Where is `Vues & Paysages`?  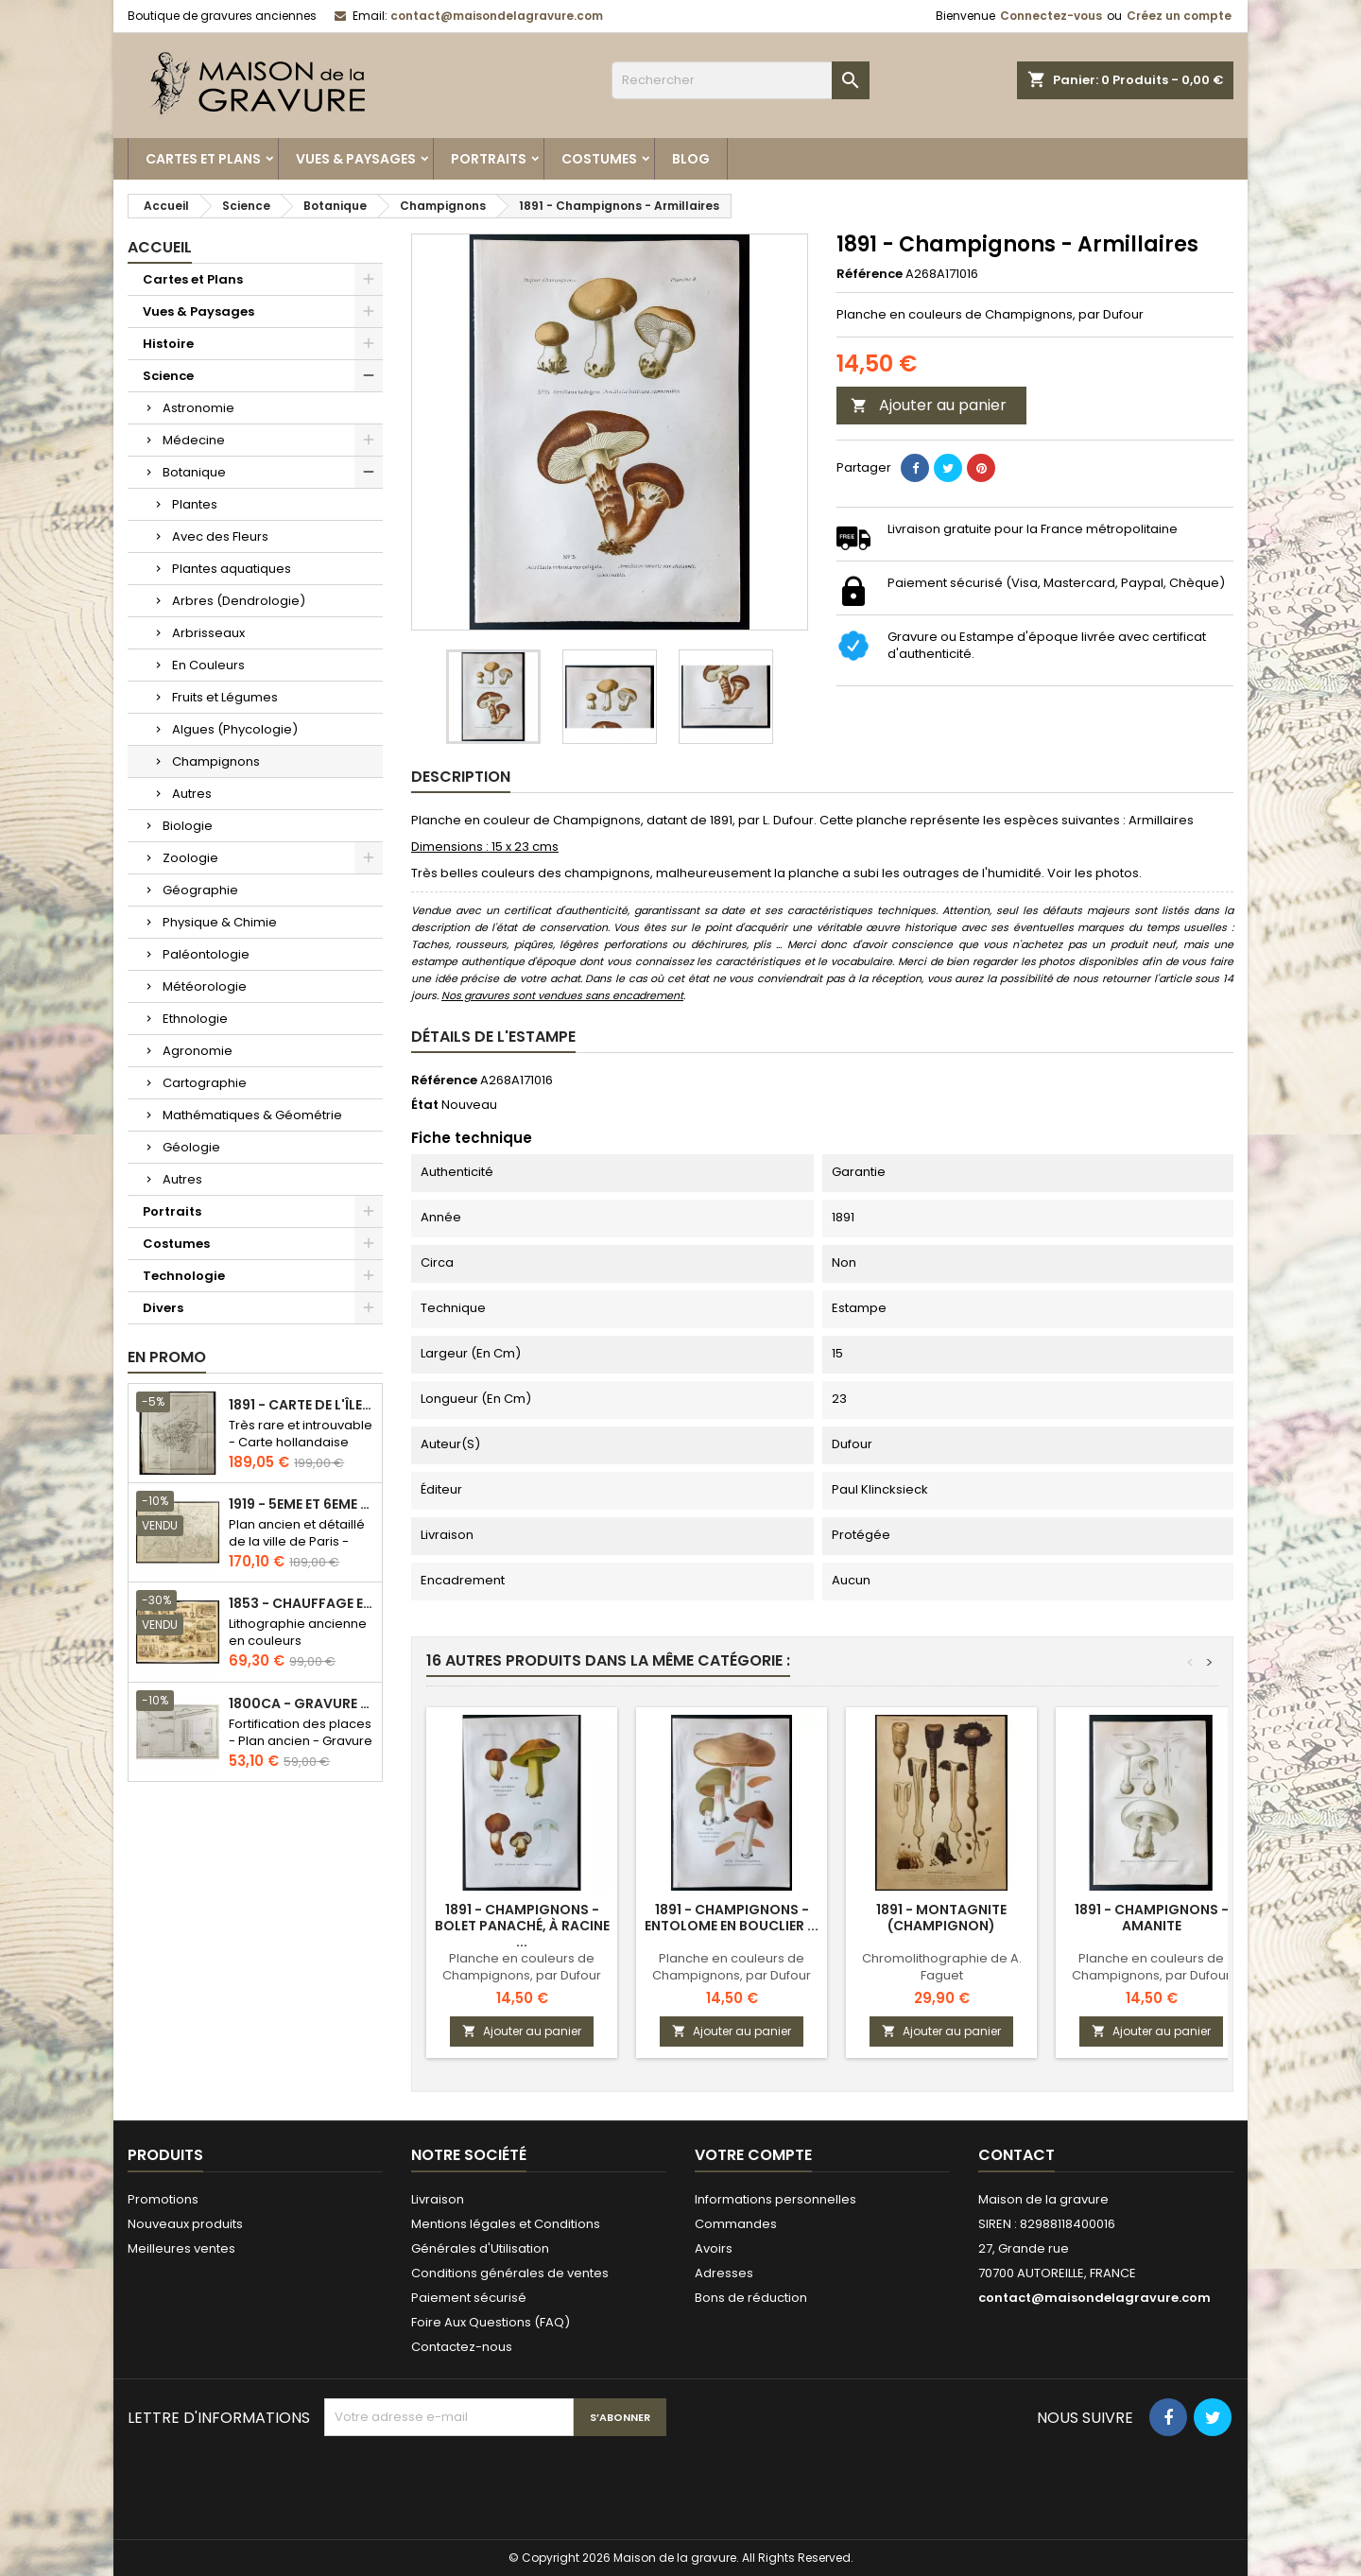
Vues & Paysages is located at coordinates (356, 158).